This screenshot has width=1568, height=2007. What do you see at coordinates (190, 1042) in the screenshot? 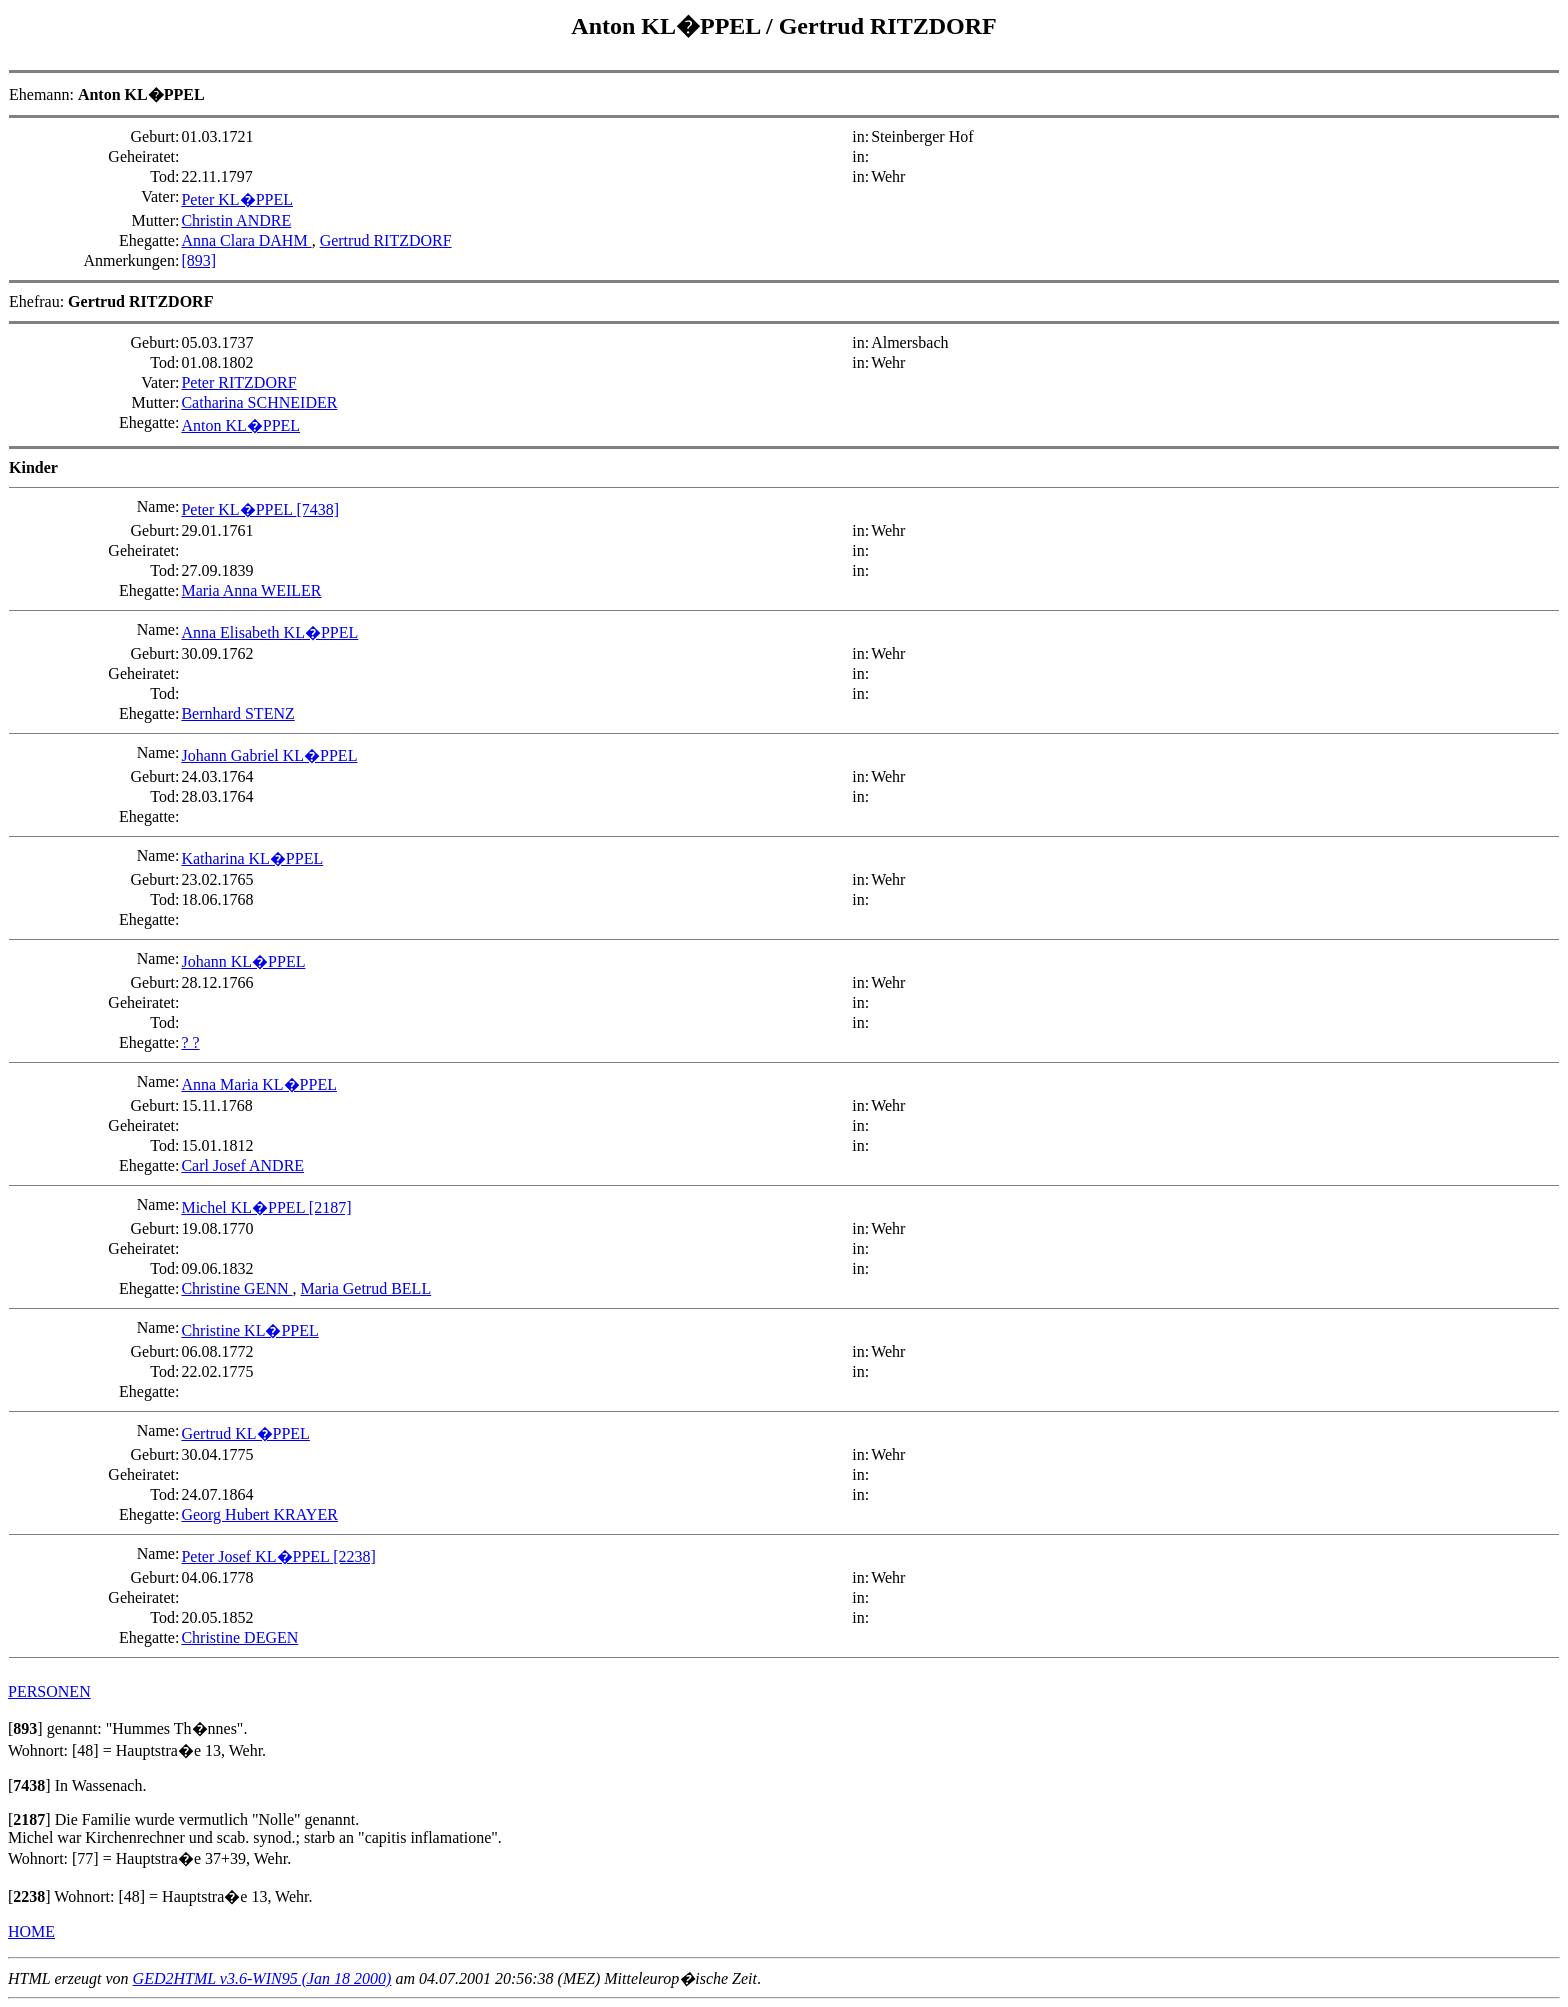
I see `? ?` at bounding box center [190, 1042].